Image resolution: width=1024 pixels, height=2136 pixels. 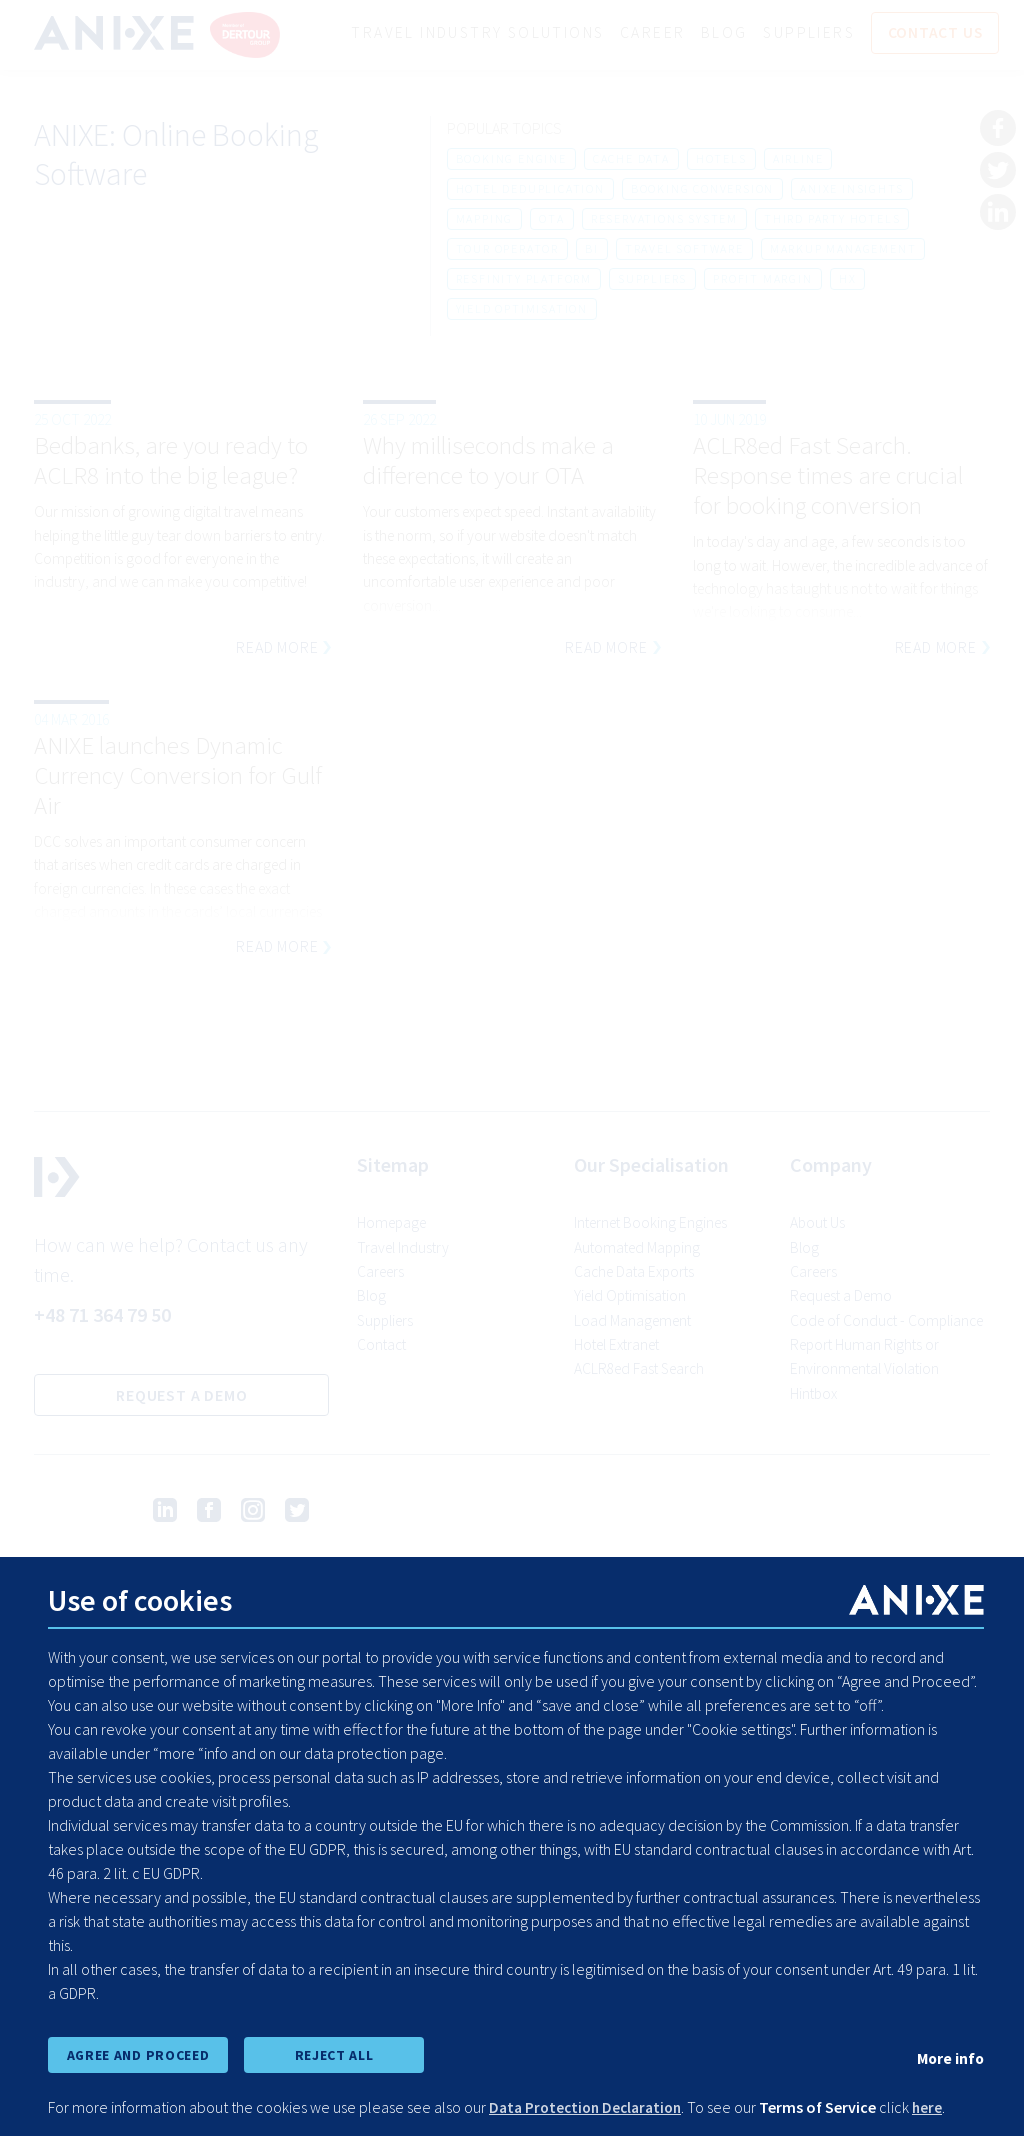 What do you see at coordinates (592, 249) in the screenshot?
I see `bi` at bounding box center [592, 249].